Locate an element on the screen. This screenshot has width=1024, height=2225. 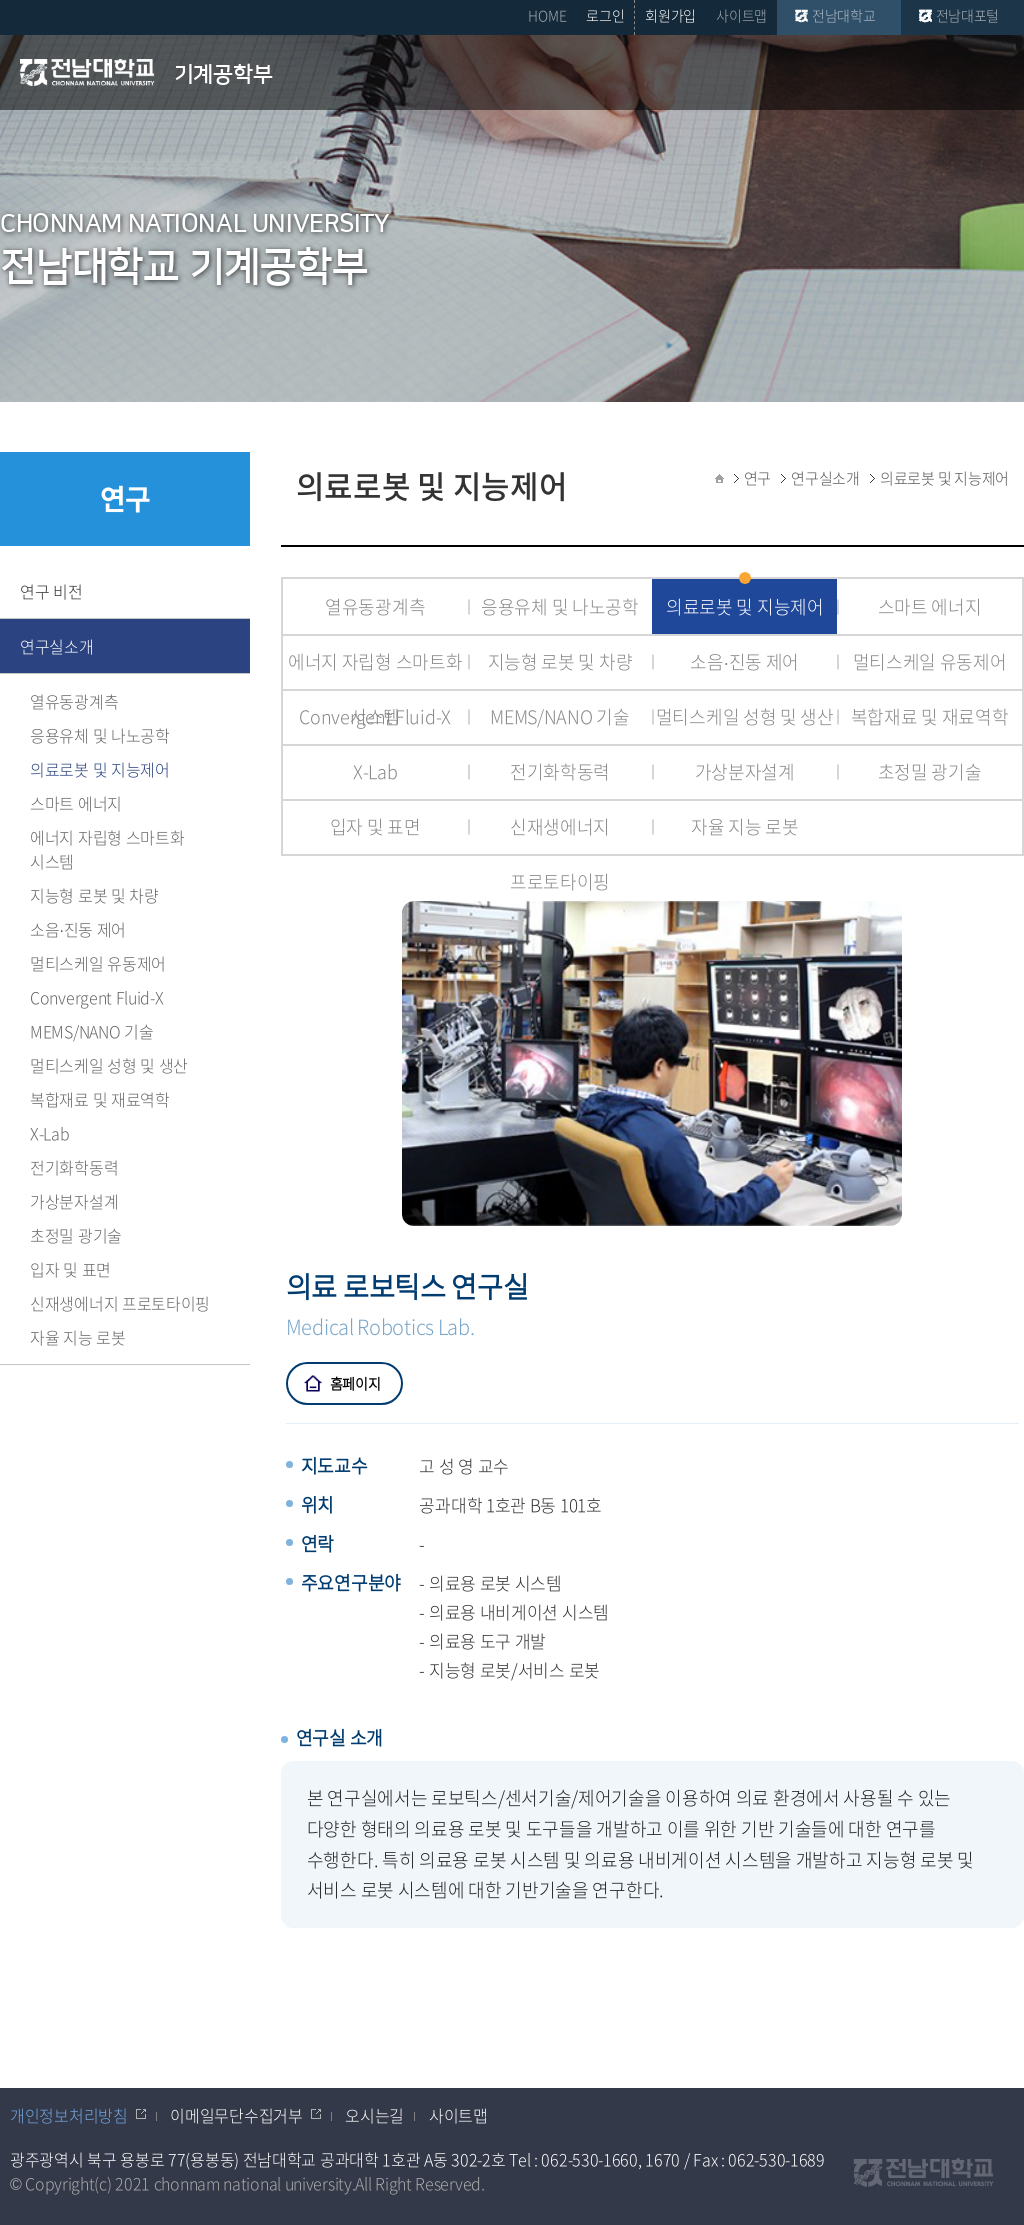
오시는길 is located at coordinates (374, 2115).